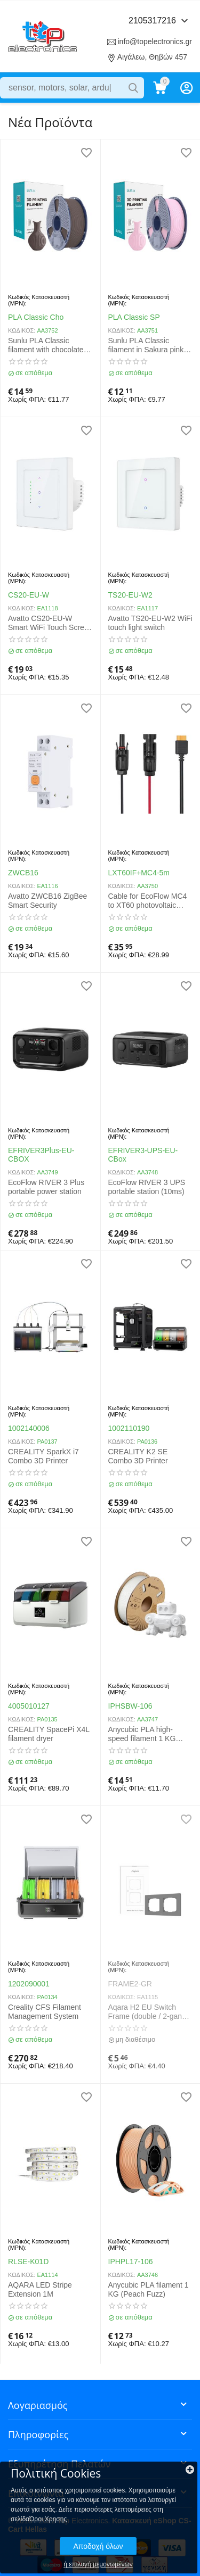 Image resolution: width=200 pixels, height=2576 pixels. What do you see at coordinates (98, 2546) in the screenshot?
I see `Αποδοχή όλων` at bounding box center [98, 2546].